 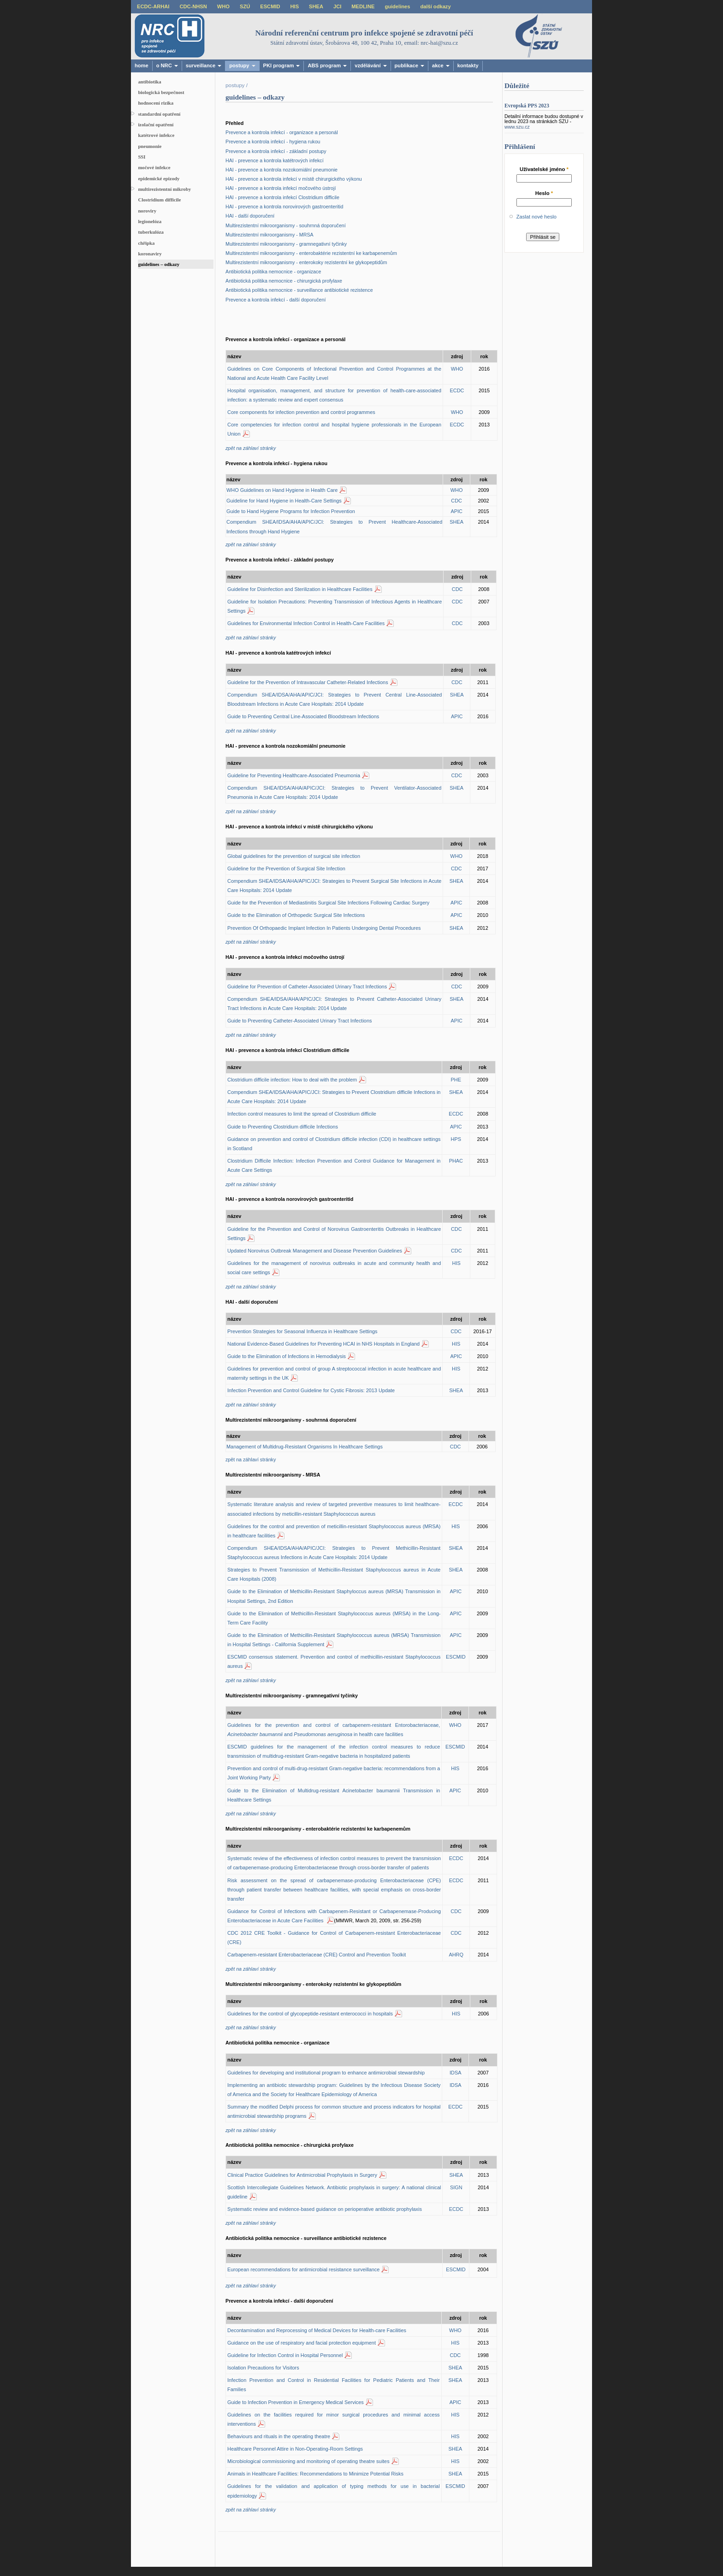 What do you see at coordinates (284, 500) in the screenshot?
I see `Guideline for Hand Hygiene in Health-Care Settings` at bounding box center [284, 500].